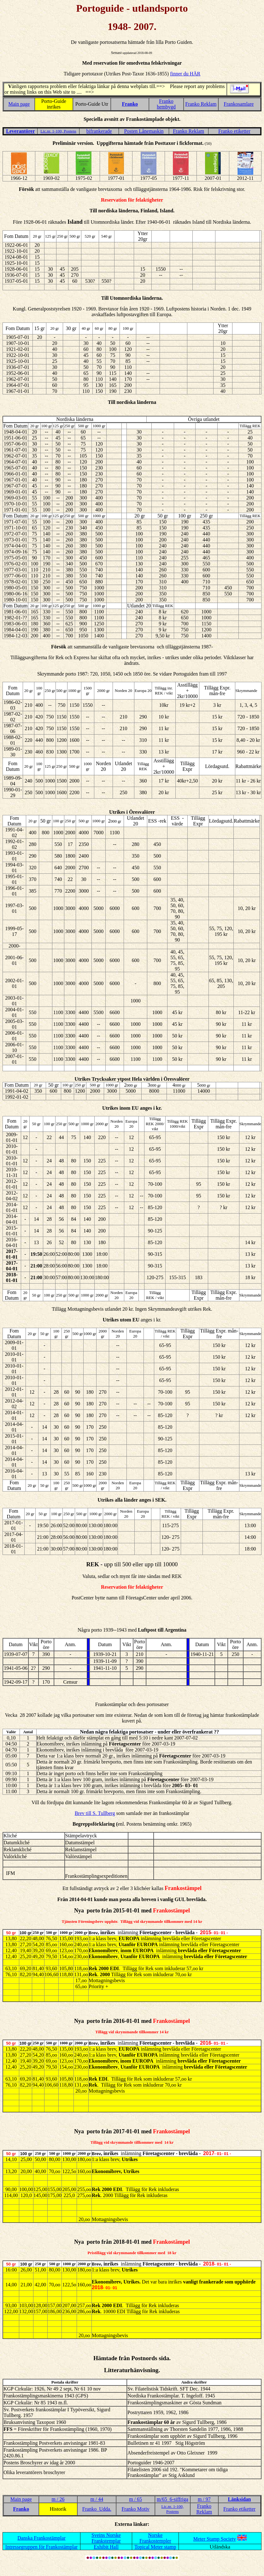  What do you see at coordinates (200, 104) in the screenshot?
I see `Franko Reklam` at bounding box center [200, 104].